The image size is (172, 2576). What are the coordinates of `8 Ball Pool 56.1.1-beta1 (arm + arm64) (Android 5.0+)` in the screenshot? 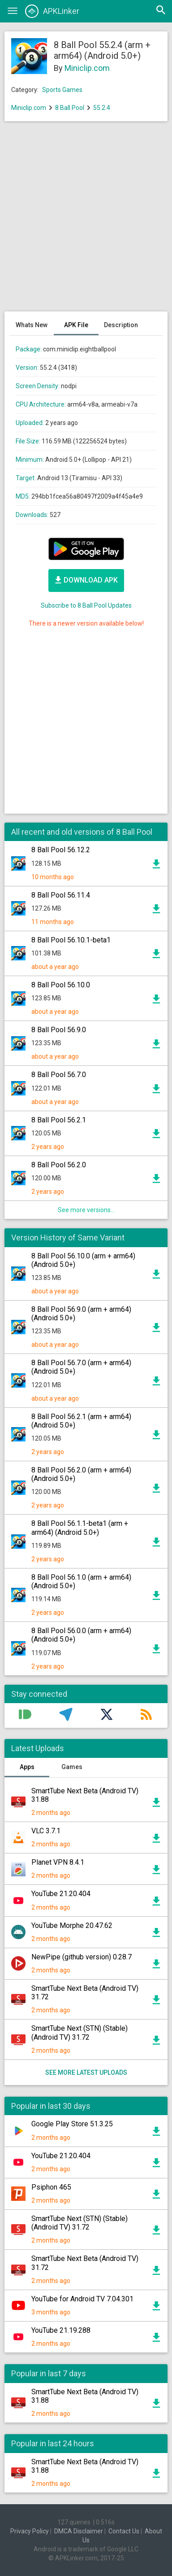 It's located at (79, 1527).